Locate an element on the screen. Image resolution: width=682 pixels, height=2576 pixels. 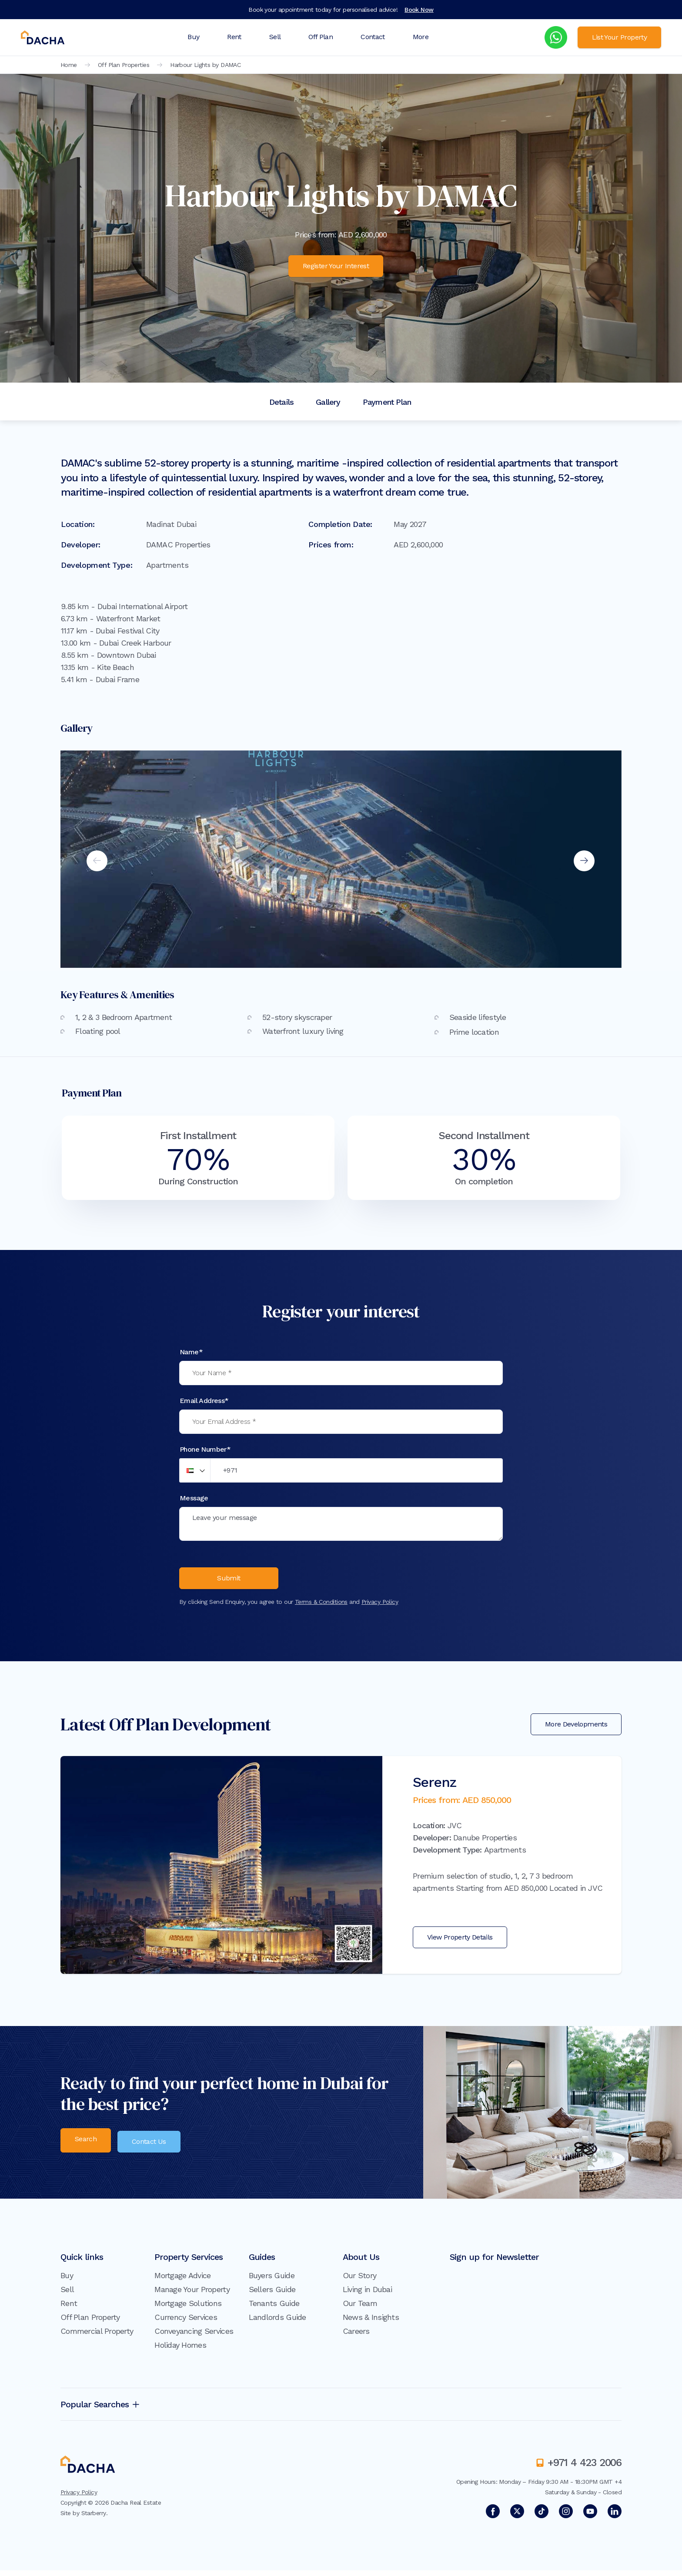
Living in Dubai is located at coordinates (367, 2294).